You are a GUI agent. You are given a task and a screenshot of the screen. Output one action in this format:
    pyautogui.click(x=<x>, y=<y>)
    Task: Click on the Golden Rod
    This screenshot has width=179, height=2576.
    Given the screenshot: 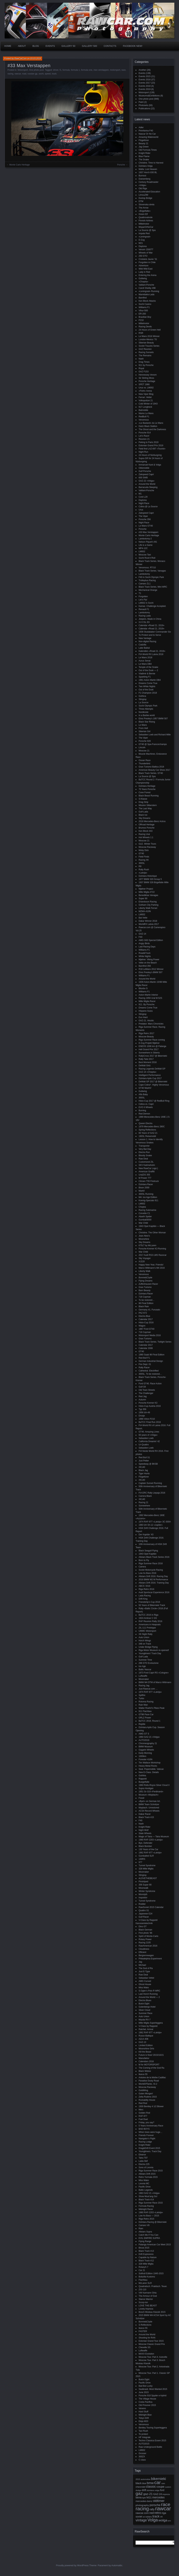 What is the action you would take?
    pyautogui.click(x=144, y=2113)
    